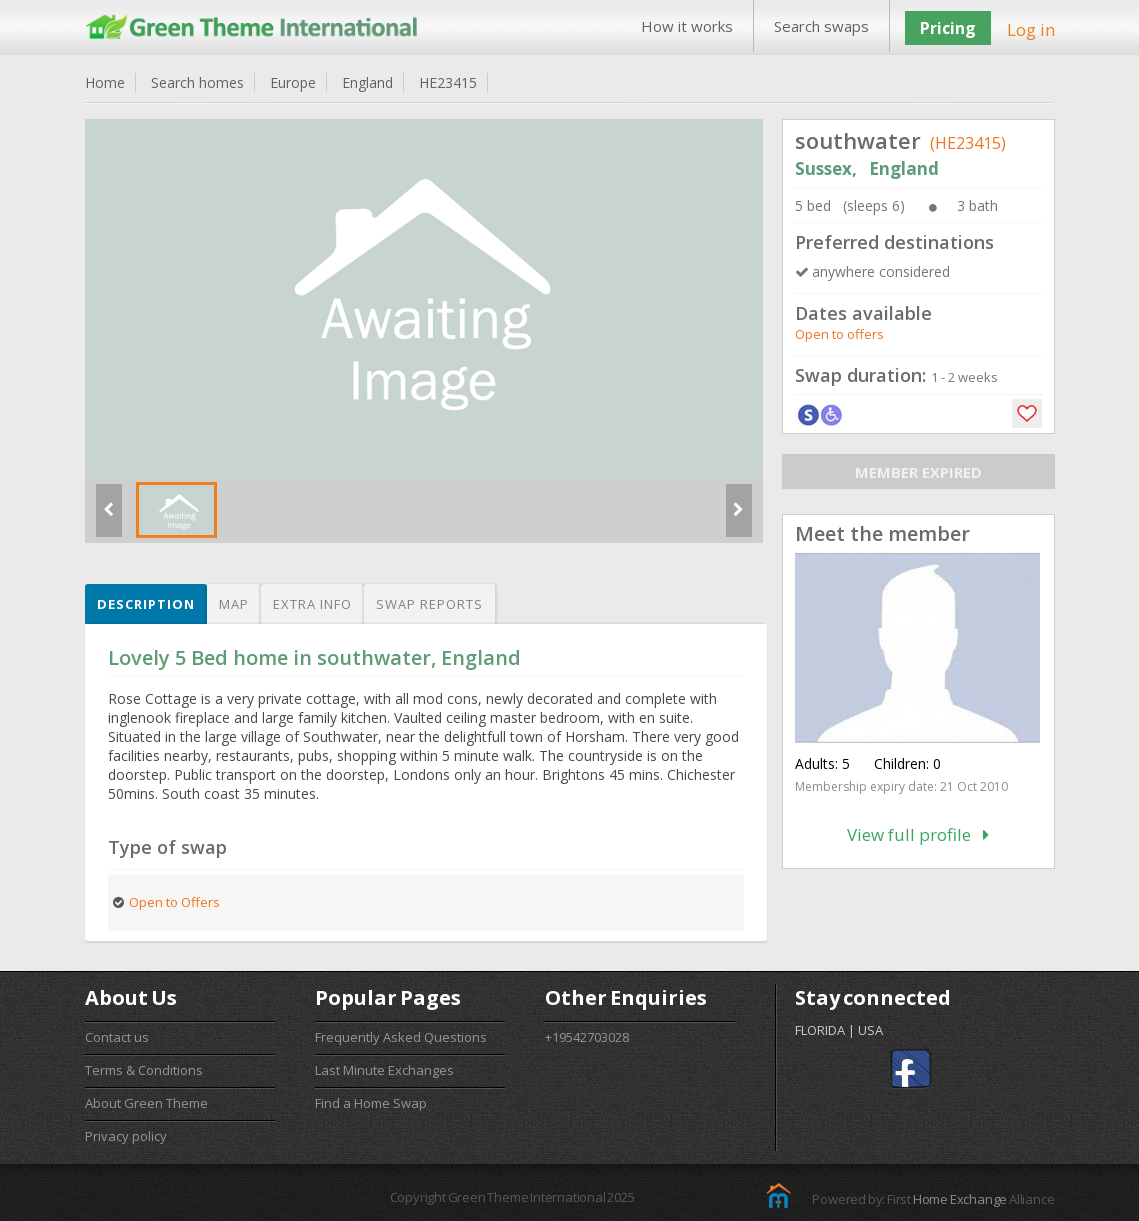 This screenshot has height=1221, width=1139. I want to click on Log in, so click(1031, 29).